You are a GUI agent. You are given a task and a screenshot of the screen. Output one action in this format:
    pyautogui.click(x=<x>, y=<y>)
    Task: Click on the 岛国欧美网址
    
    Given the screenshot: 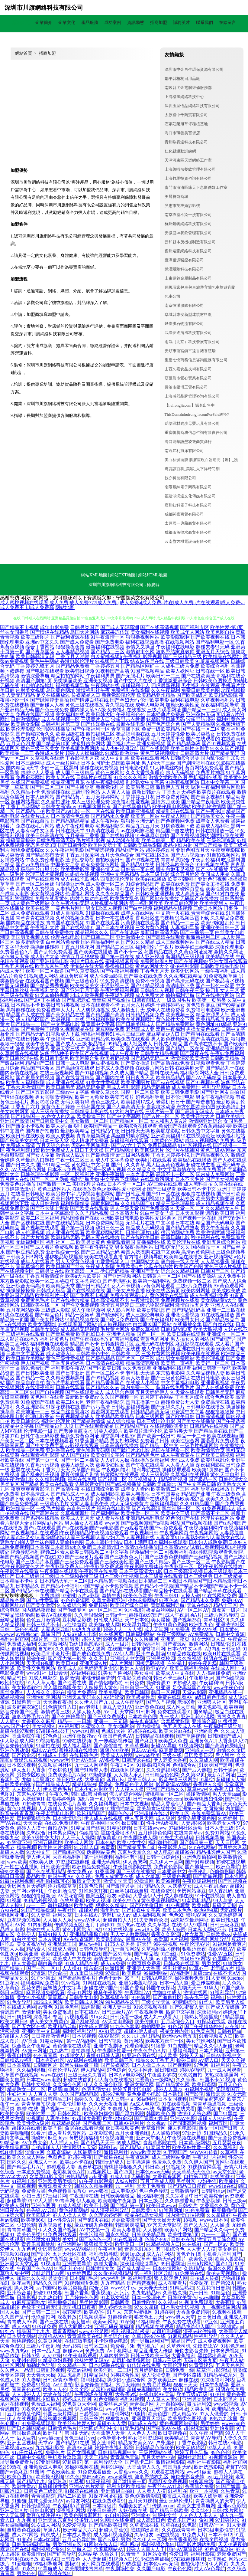 What is the action you would take?
    pyautogui.click(x=125, y=762)
    